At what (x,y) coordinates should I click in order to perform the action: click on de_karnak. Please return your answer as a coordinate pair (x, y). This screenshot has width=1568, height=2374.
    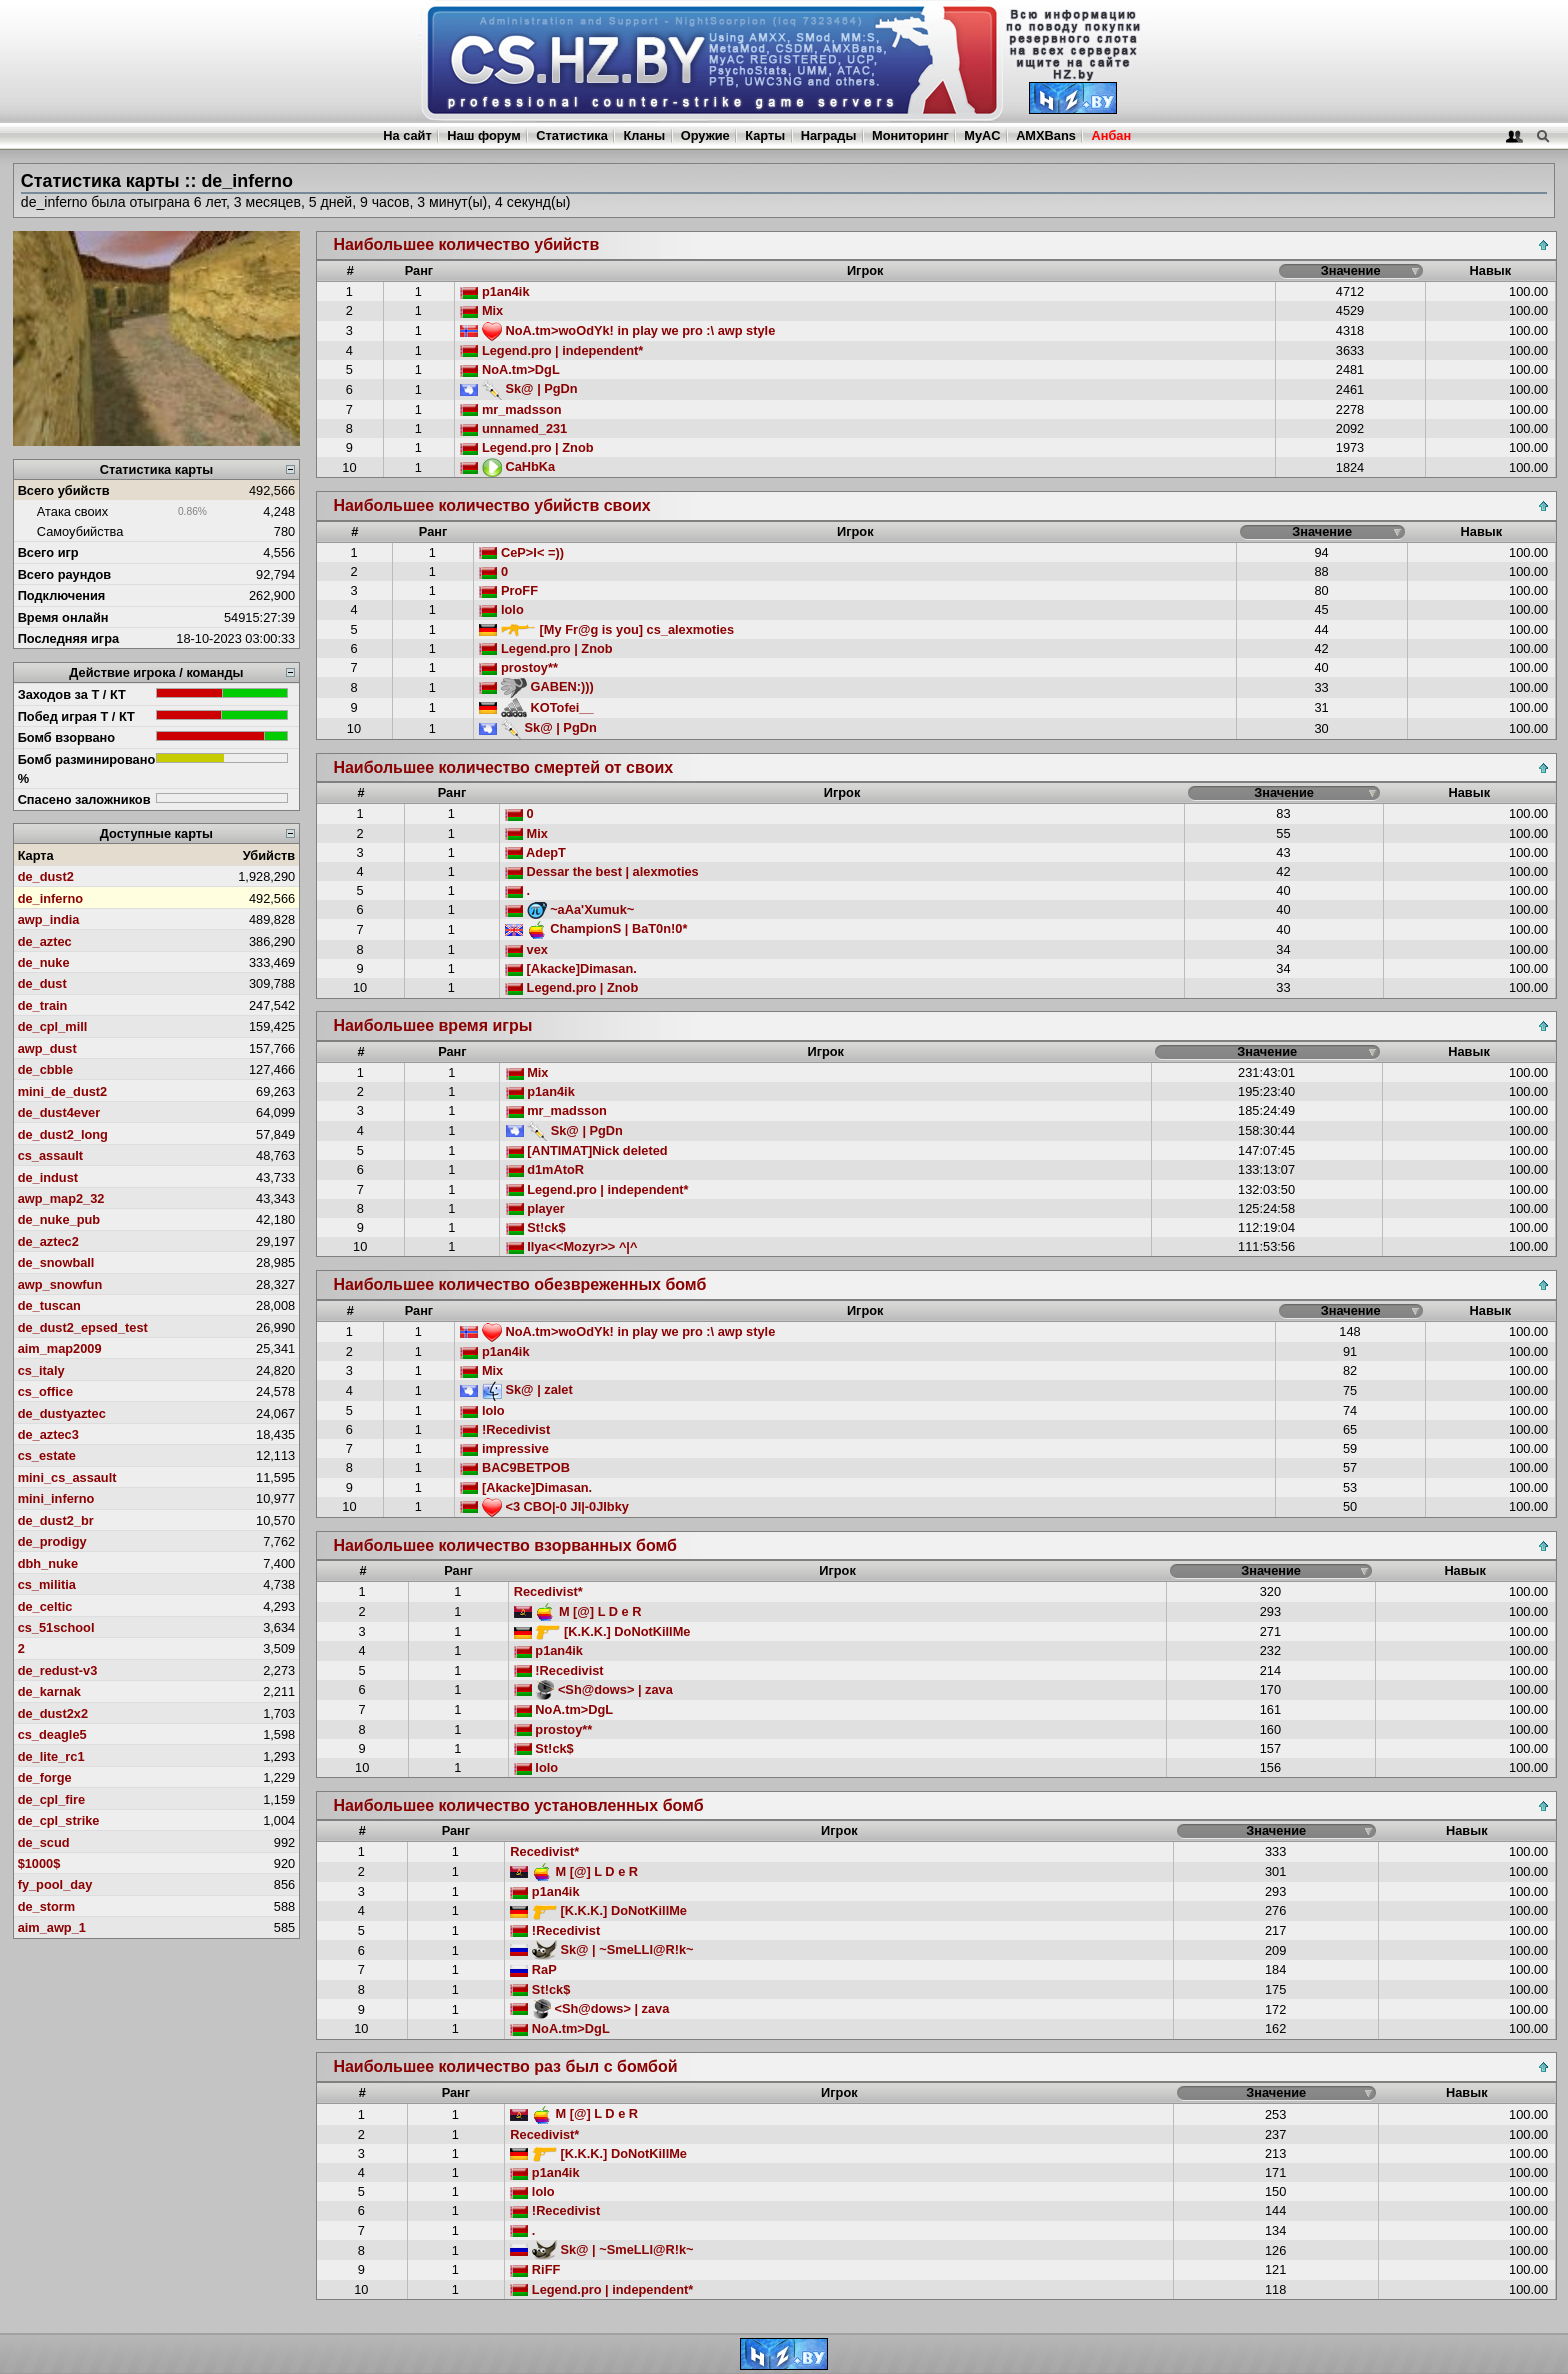
    Looking at the image, I should click on (49, 1691).